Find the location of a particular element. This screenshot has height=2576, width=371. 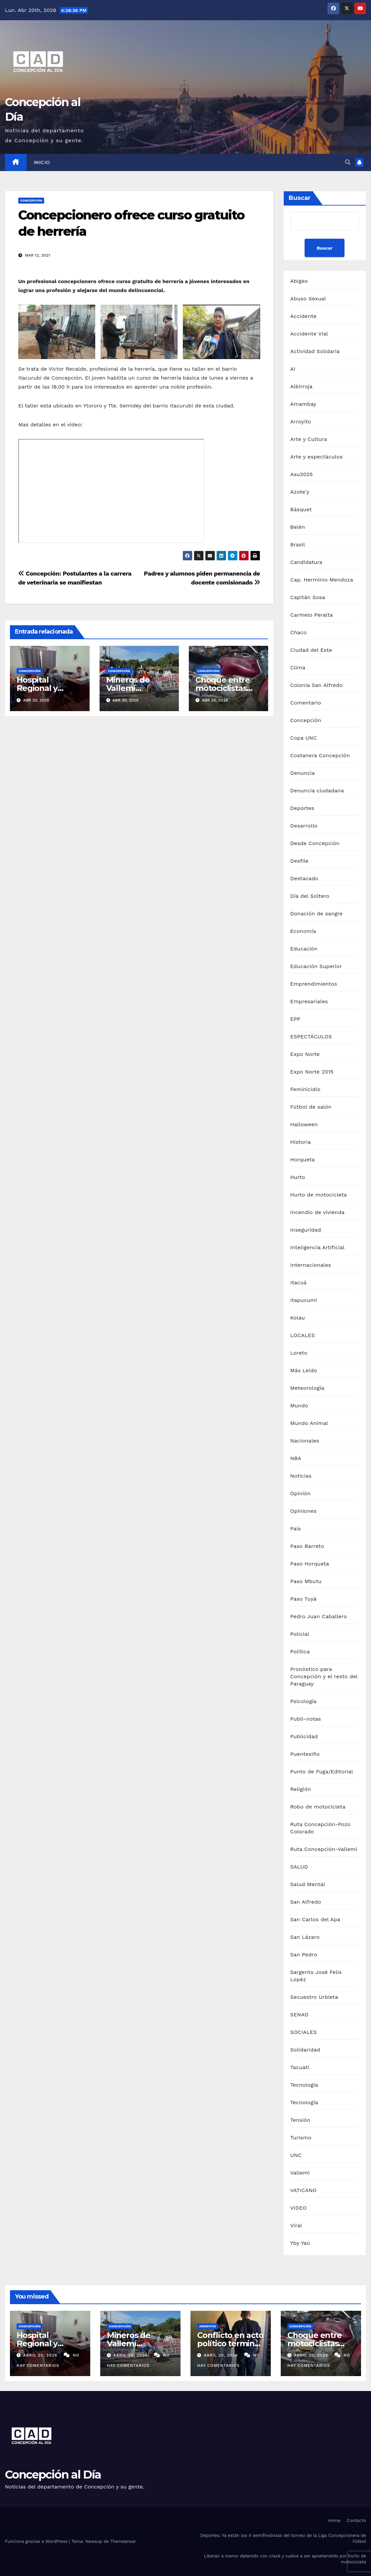

EPP is located at coordinates (295, 1019).